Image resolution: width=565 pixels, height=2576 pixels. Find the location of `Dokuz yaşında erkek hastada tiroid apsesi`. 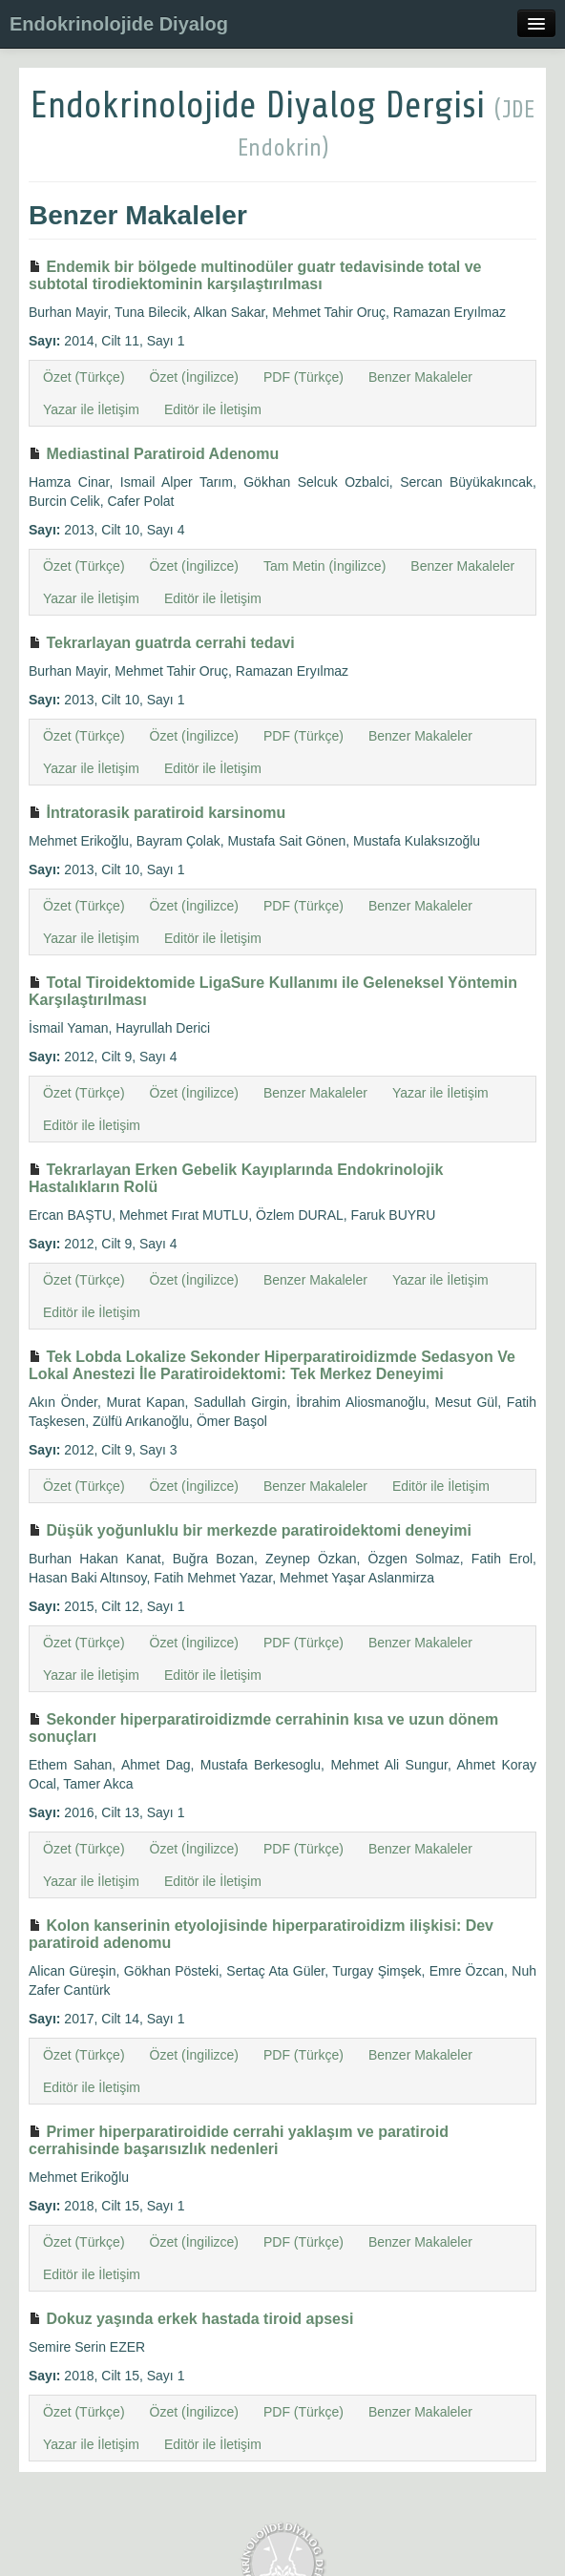

Dokuz yaşında erkek hastada tiroid apsesi is located at coordinates (191, 2319).